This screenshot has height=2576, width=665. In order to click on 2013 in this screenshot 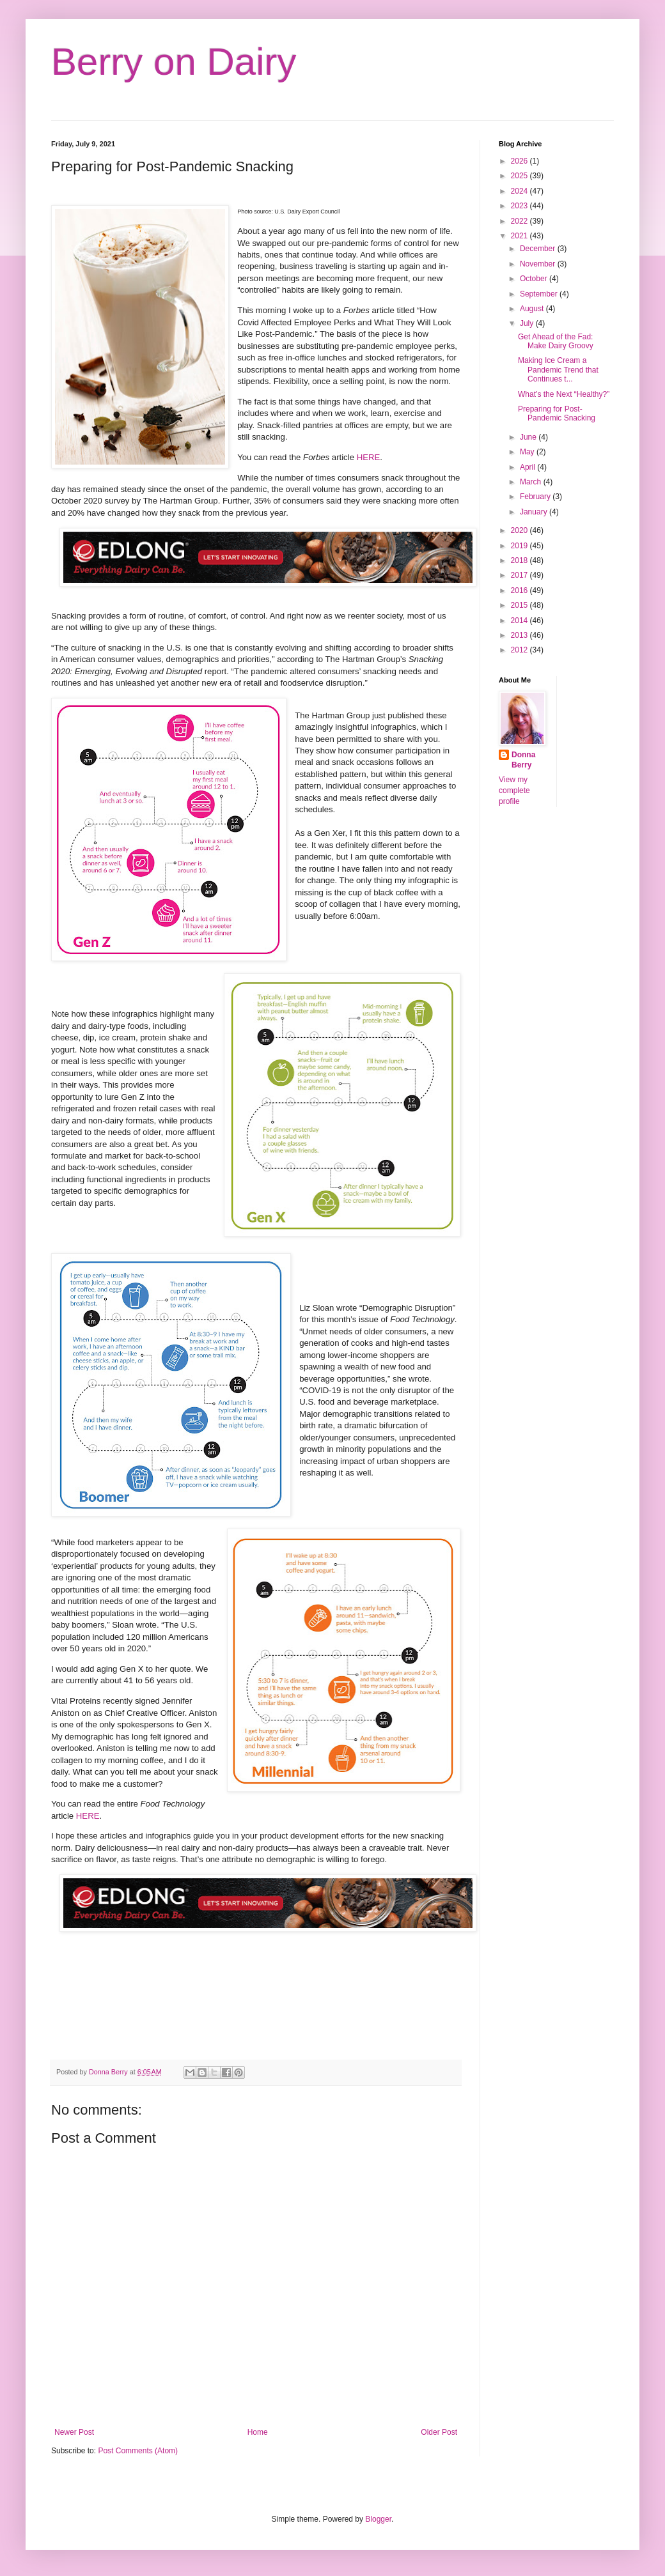, I will do `click(520, 635)`.